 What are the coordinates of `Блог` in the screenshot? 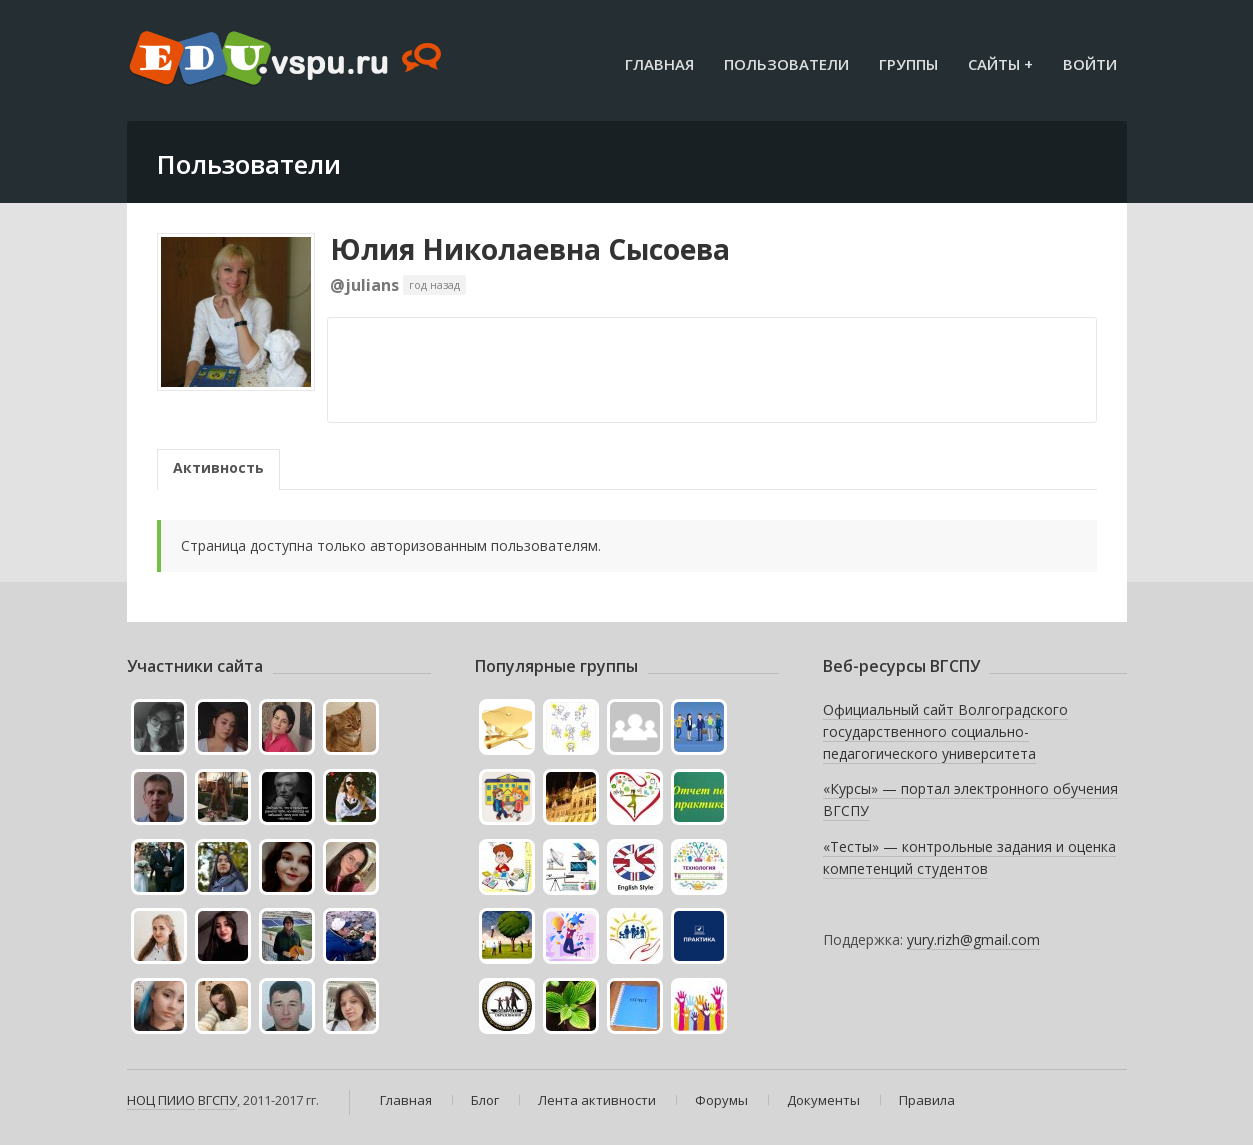 It's located at (485, 1100).